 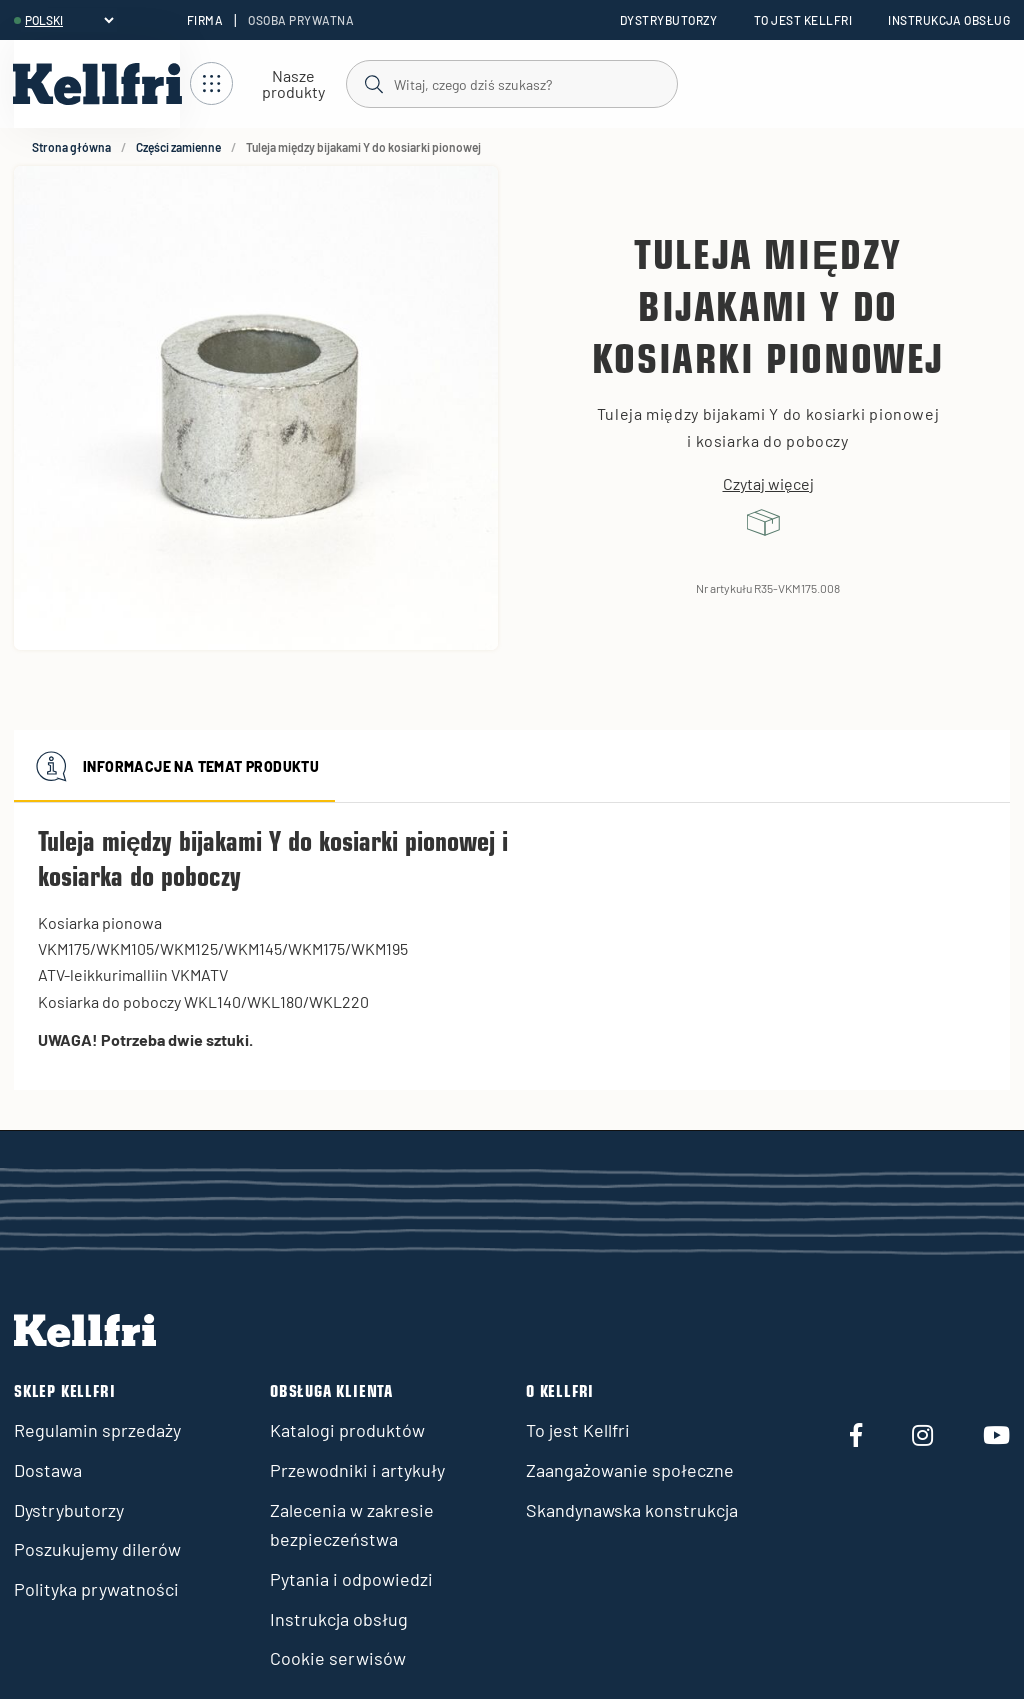 What do you see at coordinates (357, 1470) in the screenshot?
I see `Przewodniki i artykuły` at bounding box center [357, 1470].